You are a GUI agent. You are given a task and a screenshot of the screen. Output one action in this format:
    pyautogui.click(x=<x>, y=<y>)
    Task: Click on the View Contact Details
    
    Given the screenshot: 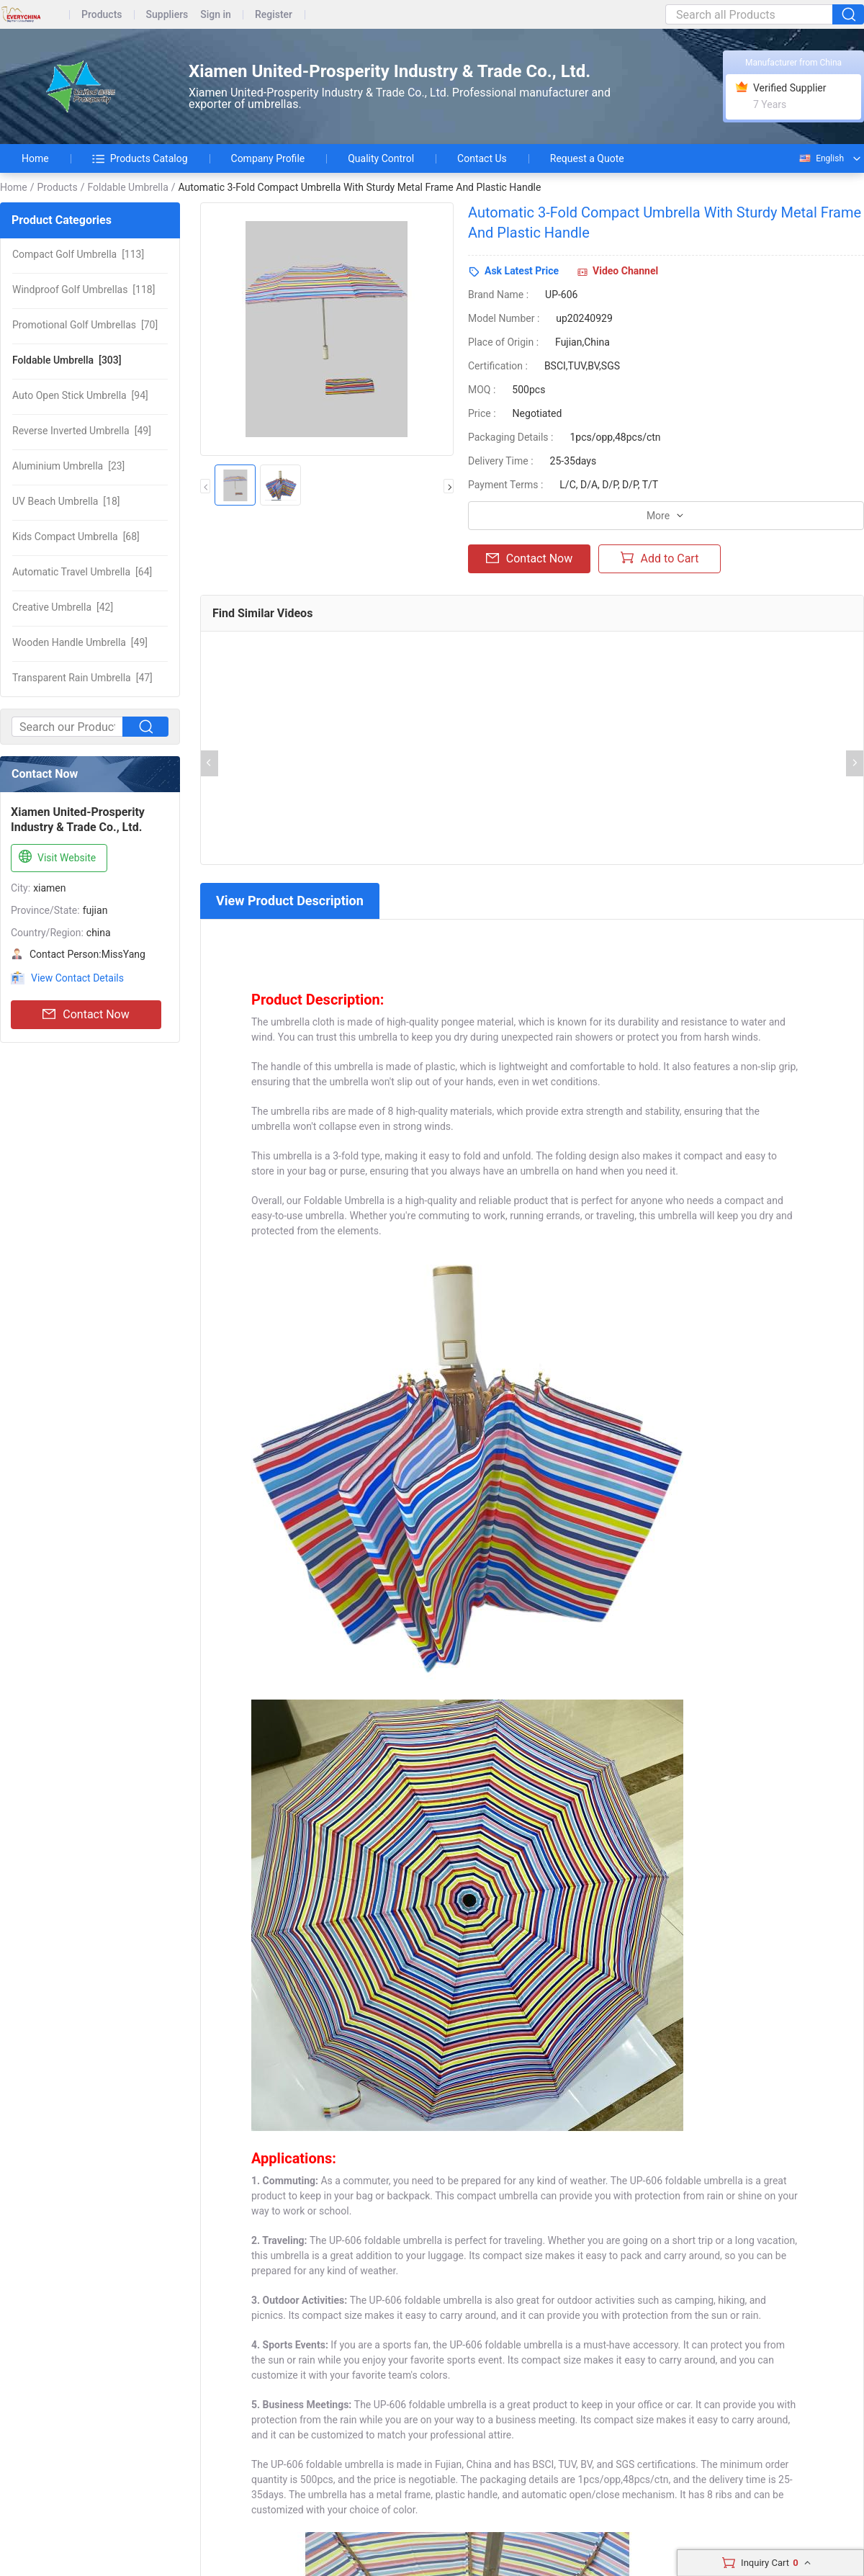 What is the action you would take?
    pyautogui.click(x=77, y=978)
    